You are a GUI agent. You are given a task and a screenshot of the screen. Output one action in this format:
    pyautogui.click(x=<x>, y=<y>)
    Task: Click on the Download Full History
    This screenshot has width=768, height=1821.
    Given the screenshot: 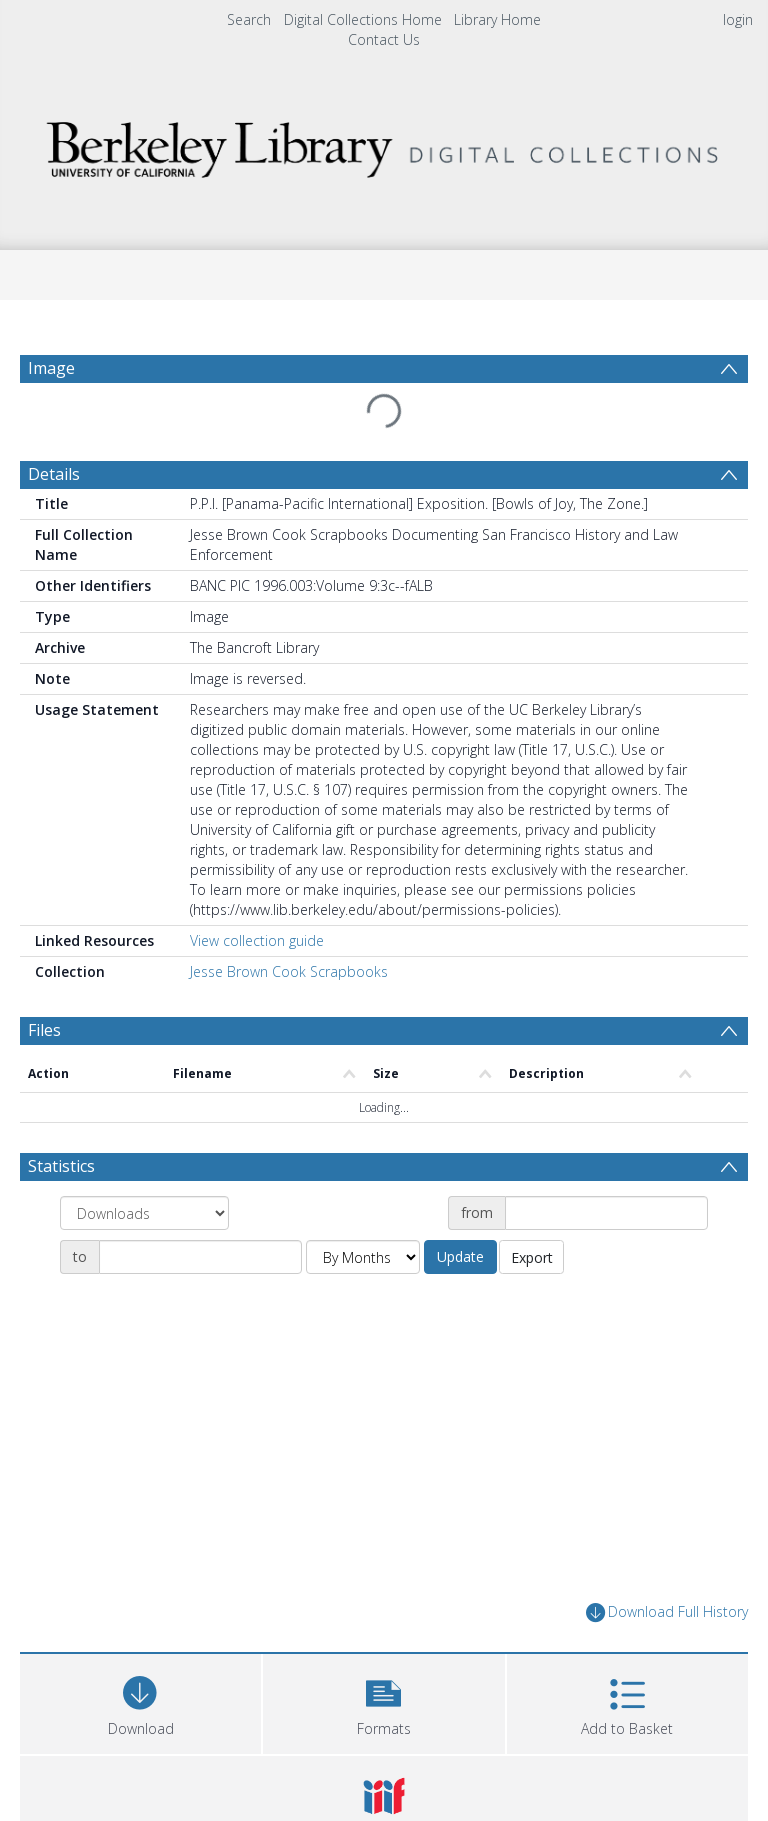 What is the action you would take?
    pyautogui.click(x=667, y=1612)
    